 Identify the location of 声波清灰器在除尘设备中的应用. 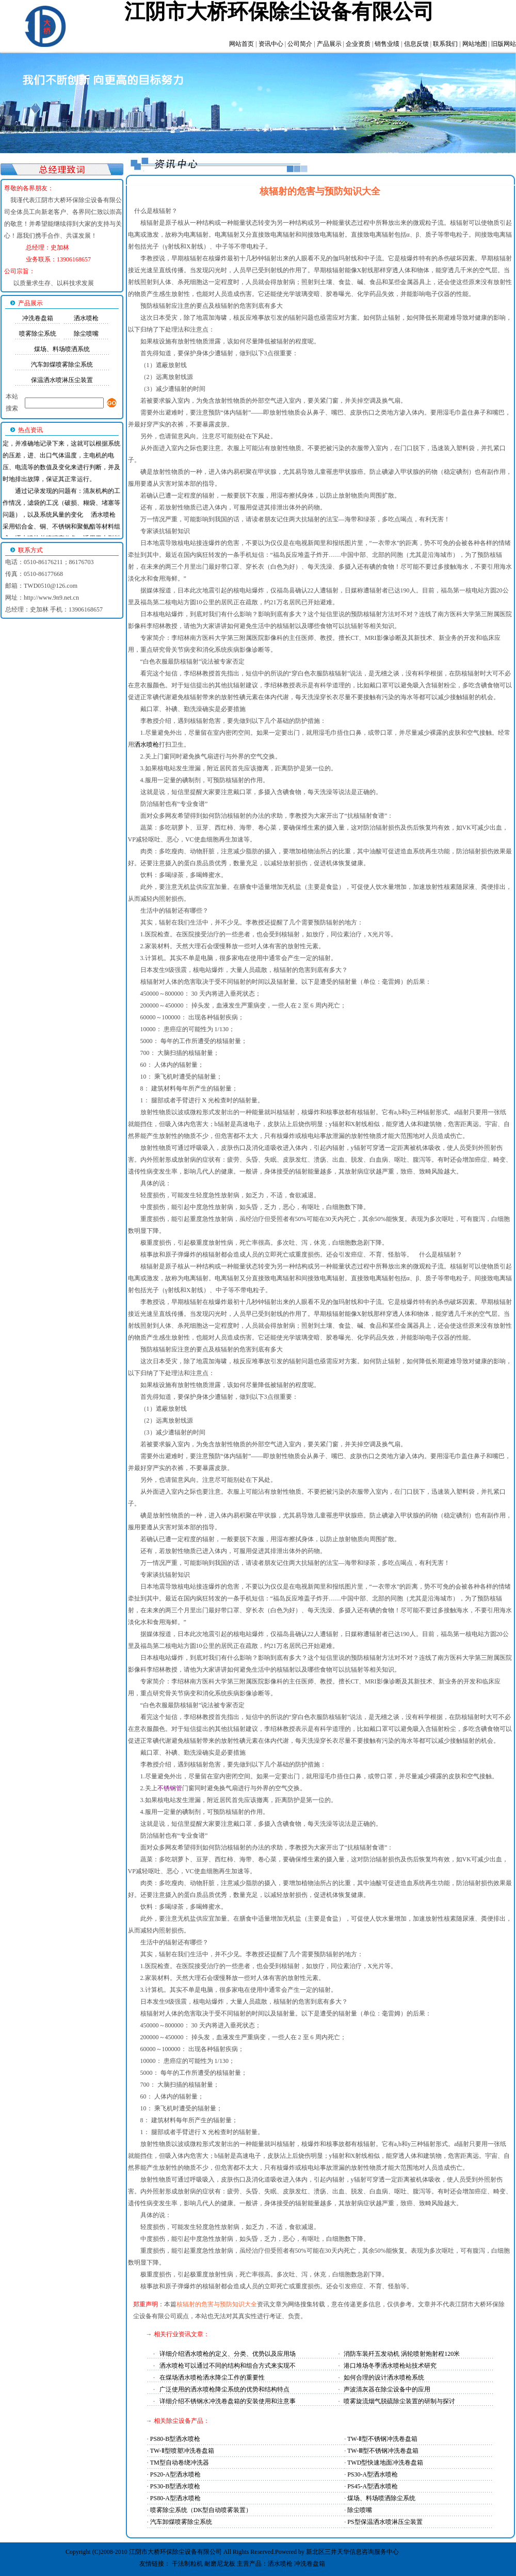
(387, 2389).